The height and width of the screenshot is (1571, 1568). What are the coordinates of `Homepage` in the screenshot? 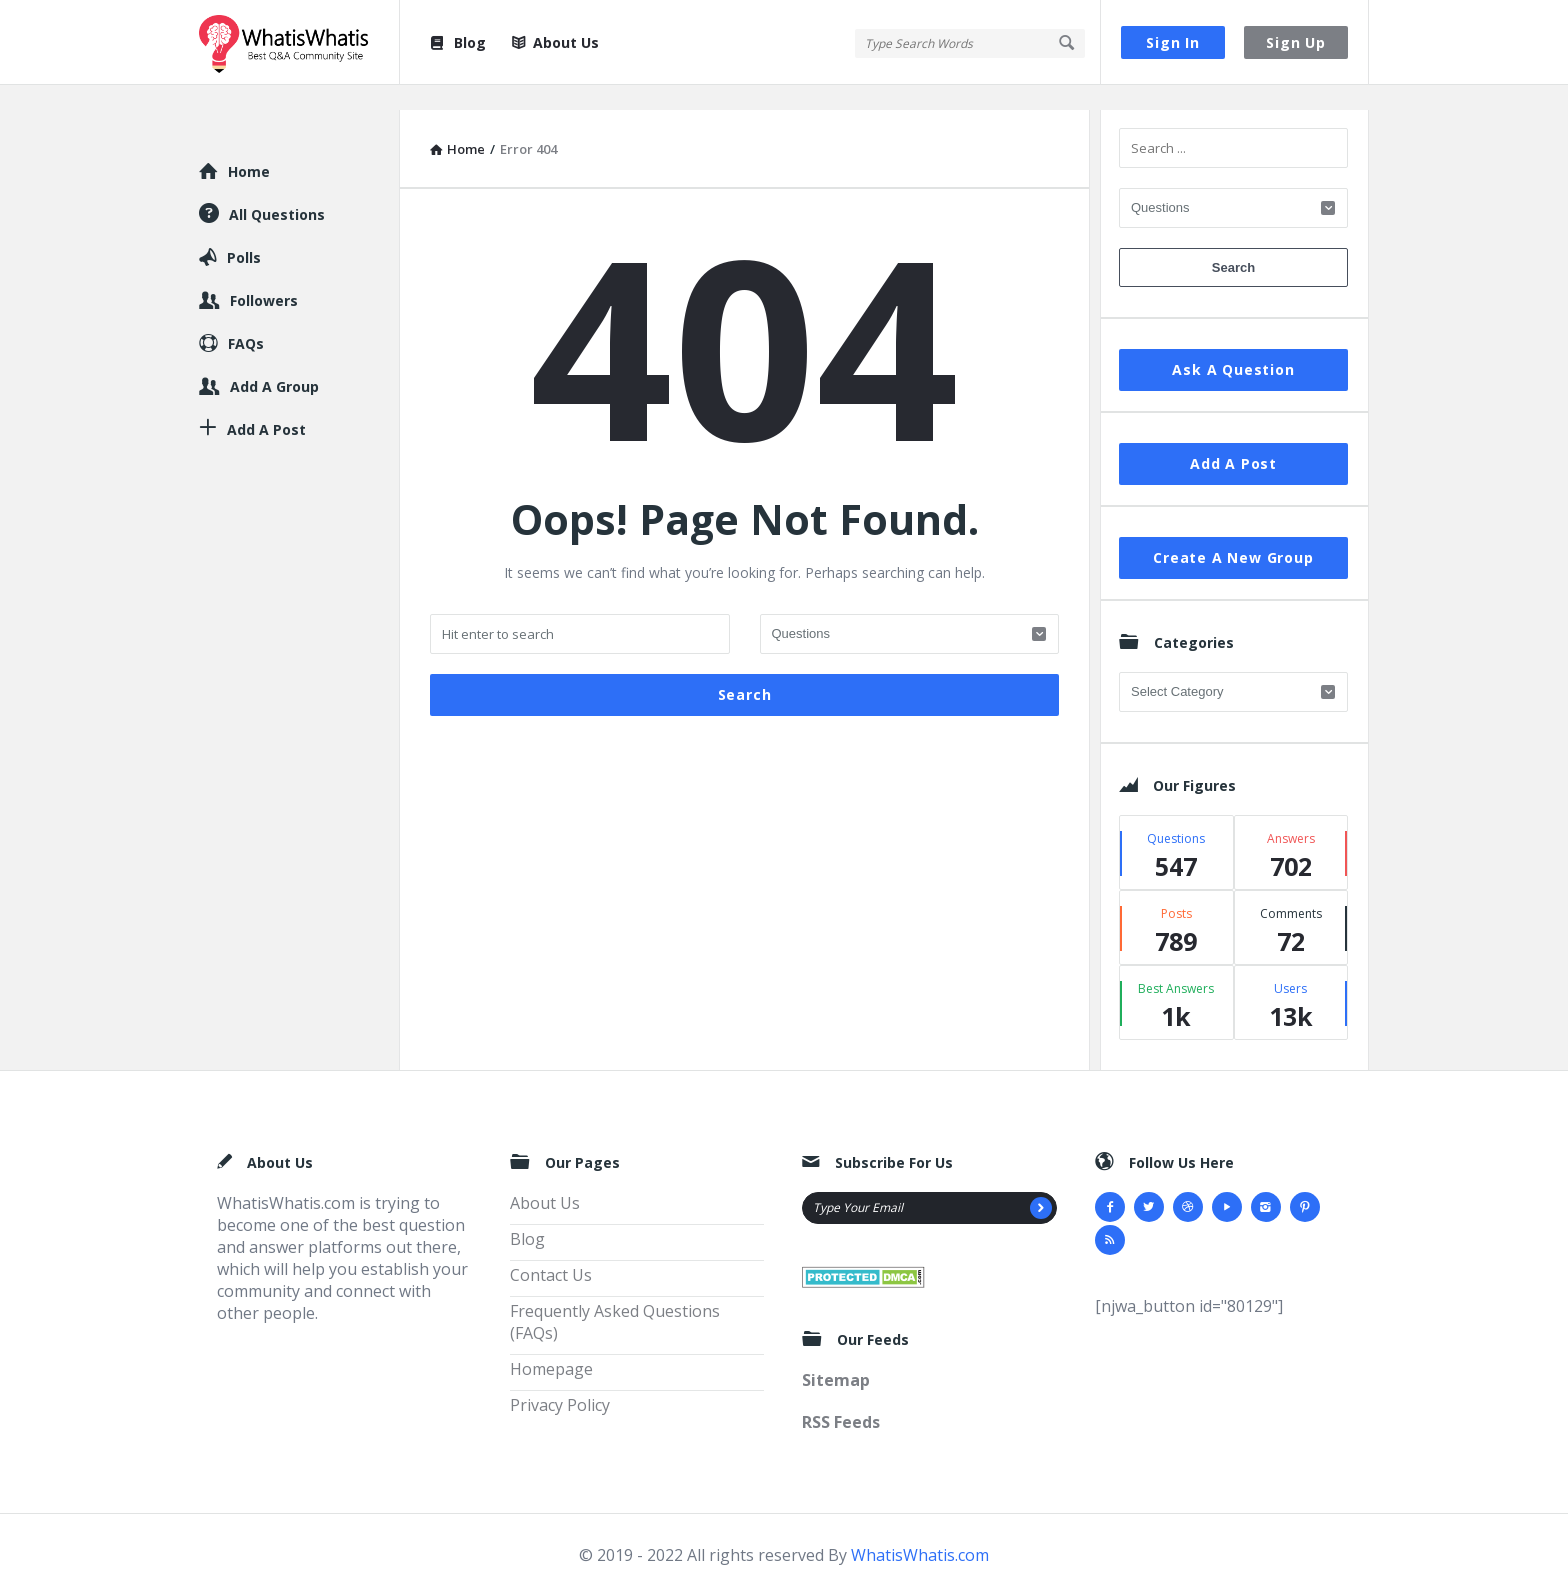 It's located at (551, 1344).